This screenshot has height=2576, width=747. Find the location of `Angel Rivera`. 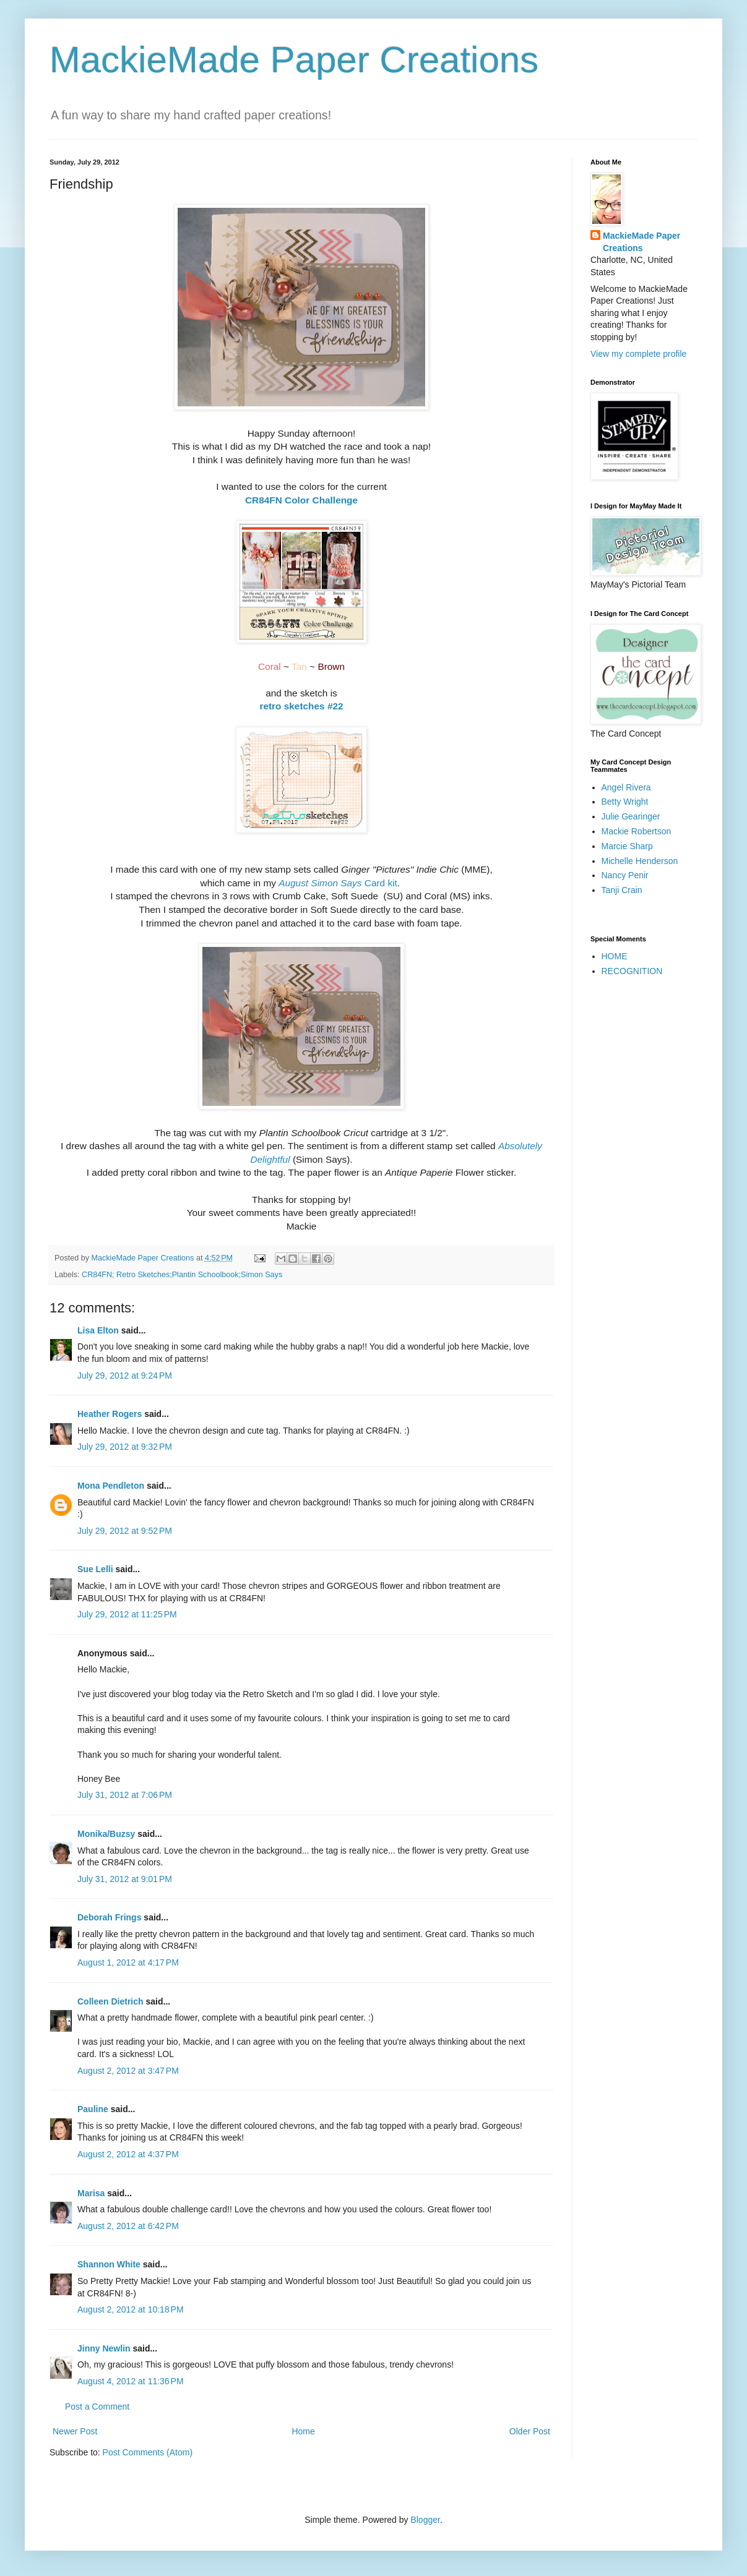

Angel Rivera is located at coordinates (626, 787).